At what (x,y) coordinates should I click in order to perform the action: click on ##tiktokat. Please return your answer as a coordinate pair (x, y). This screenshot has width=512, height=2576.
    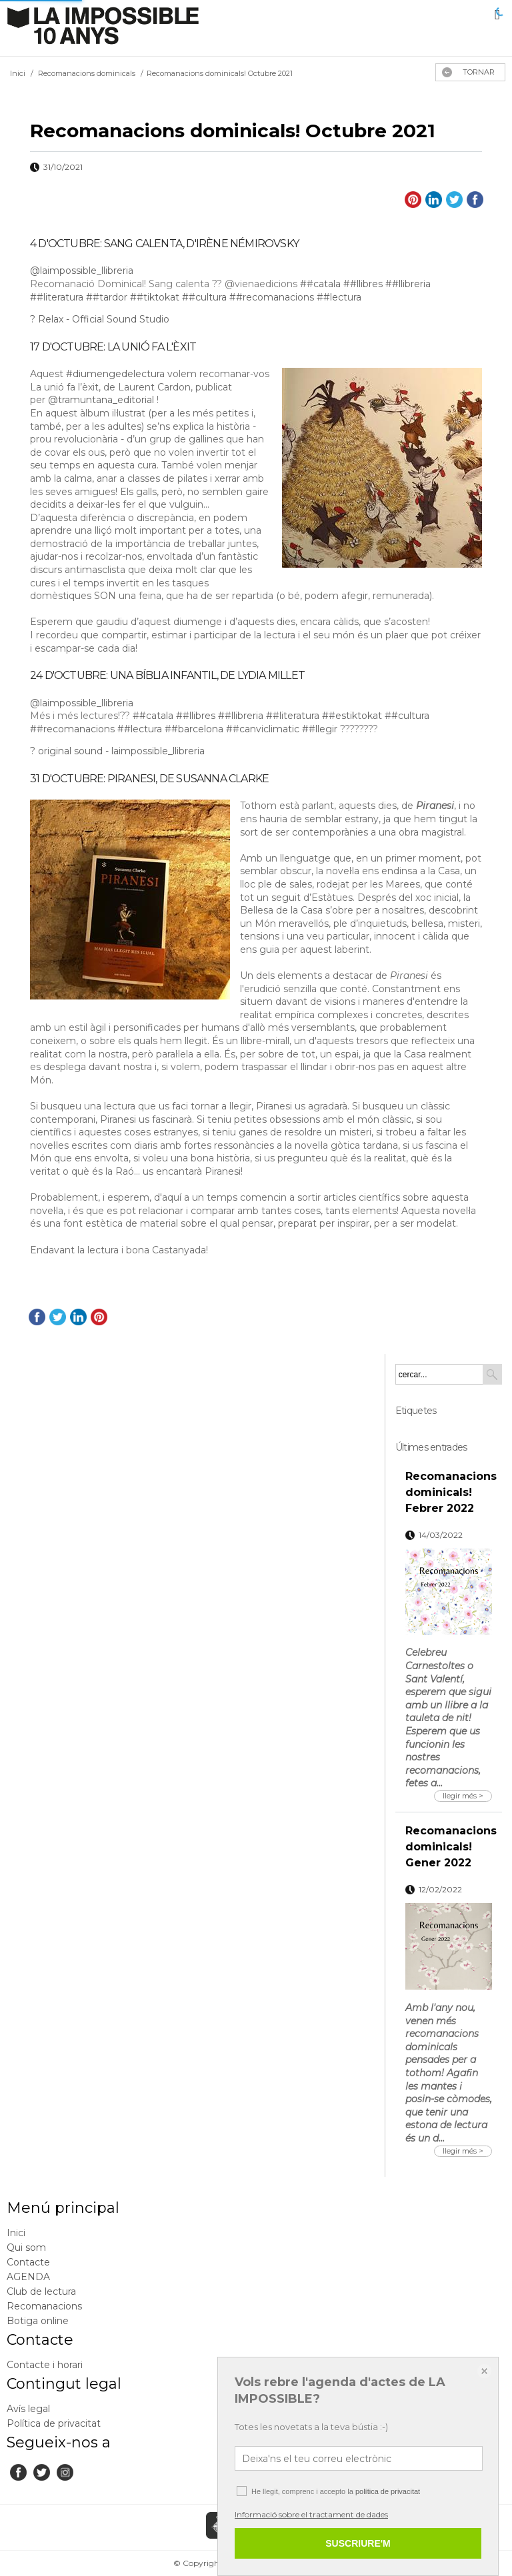
    Looking at the image, I should click on (154, 297).